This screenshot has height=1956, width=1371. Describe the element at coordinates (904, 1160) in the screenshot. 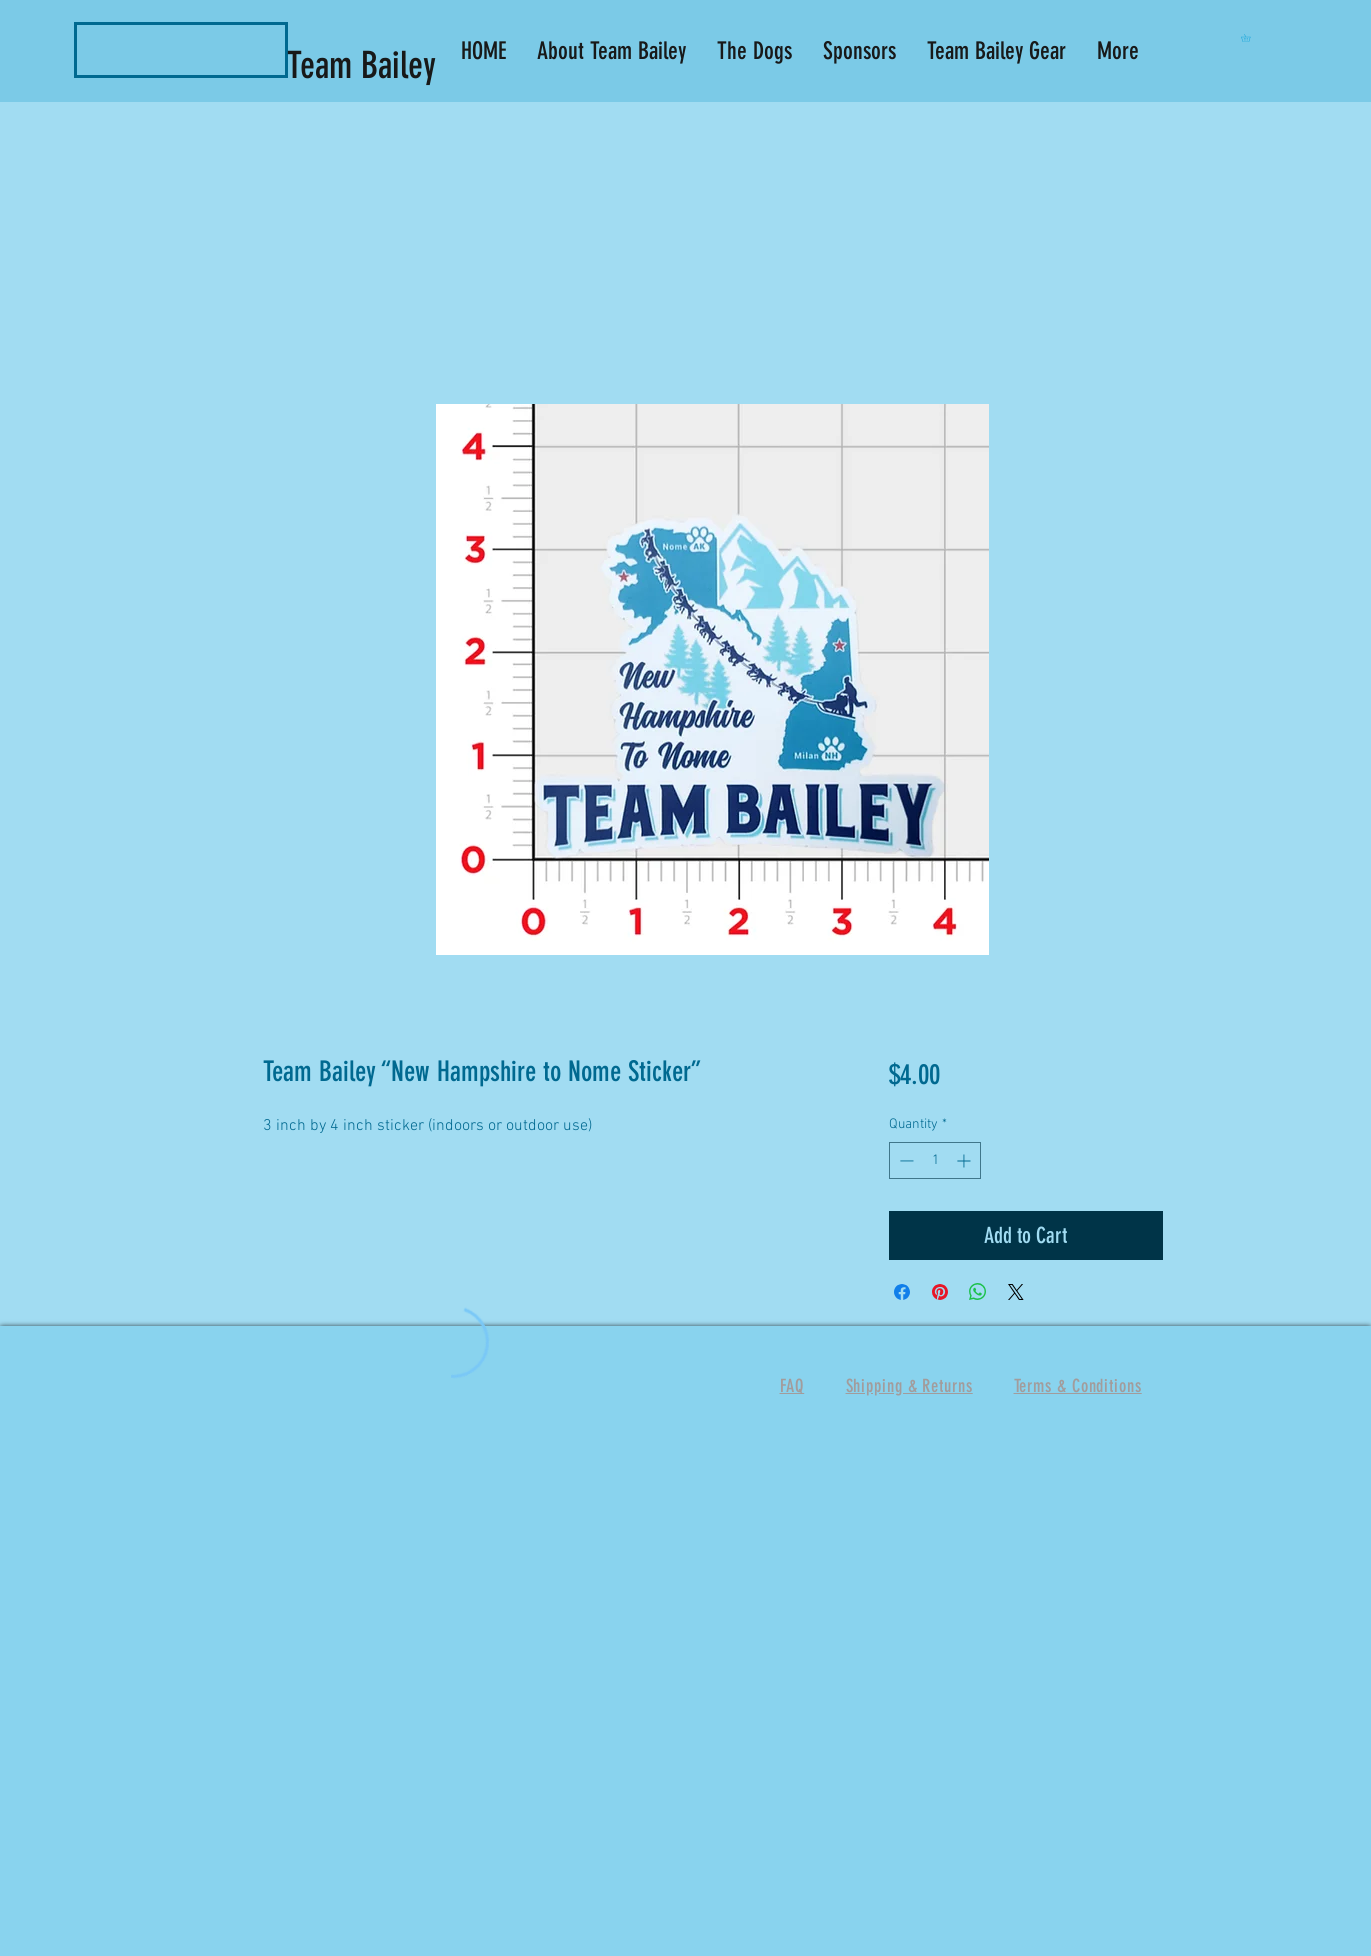

I see `[Decrement]` at that location.